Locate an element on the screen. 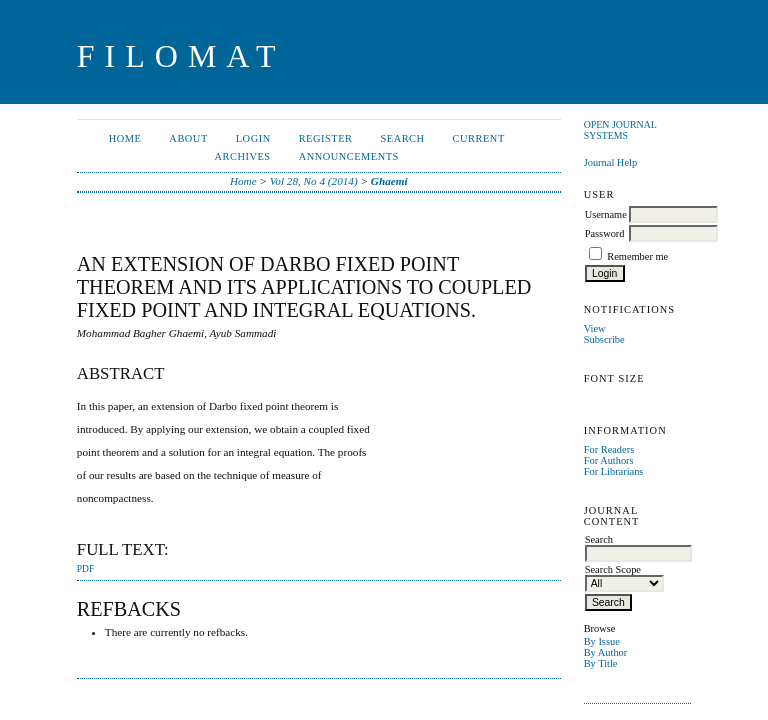 This screenshot has width=768, height=720. Username is located at coordinates (606, 214).